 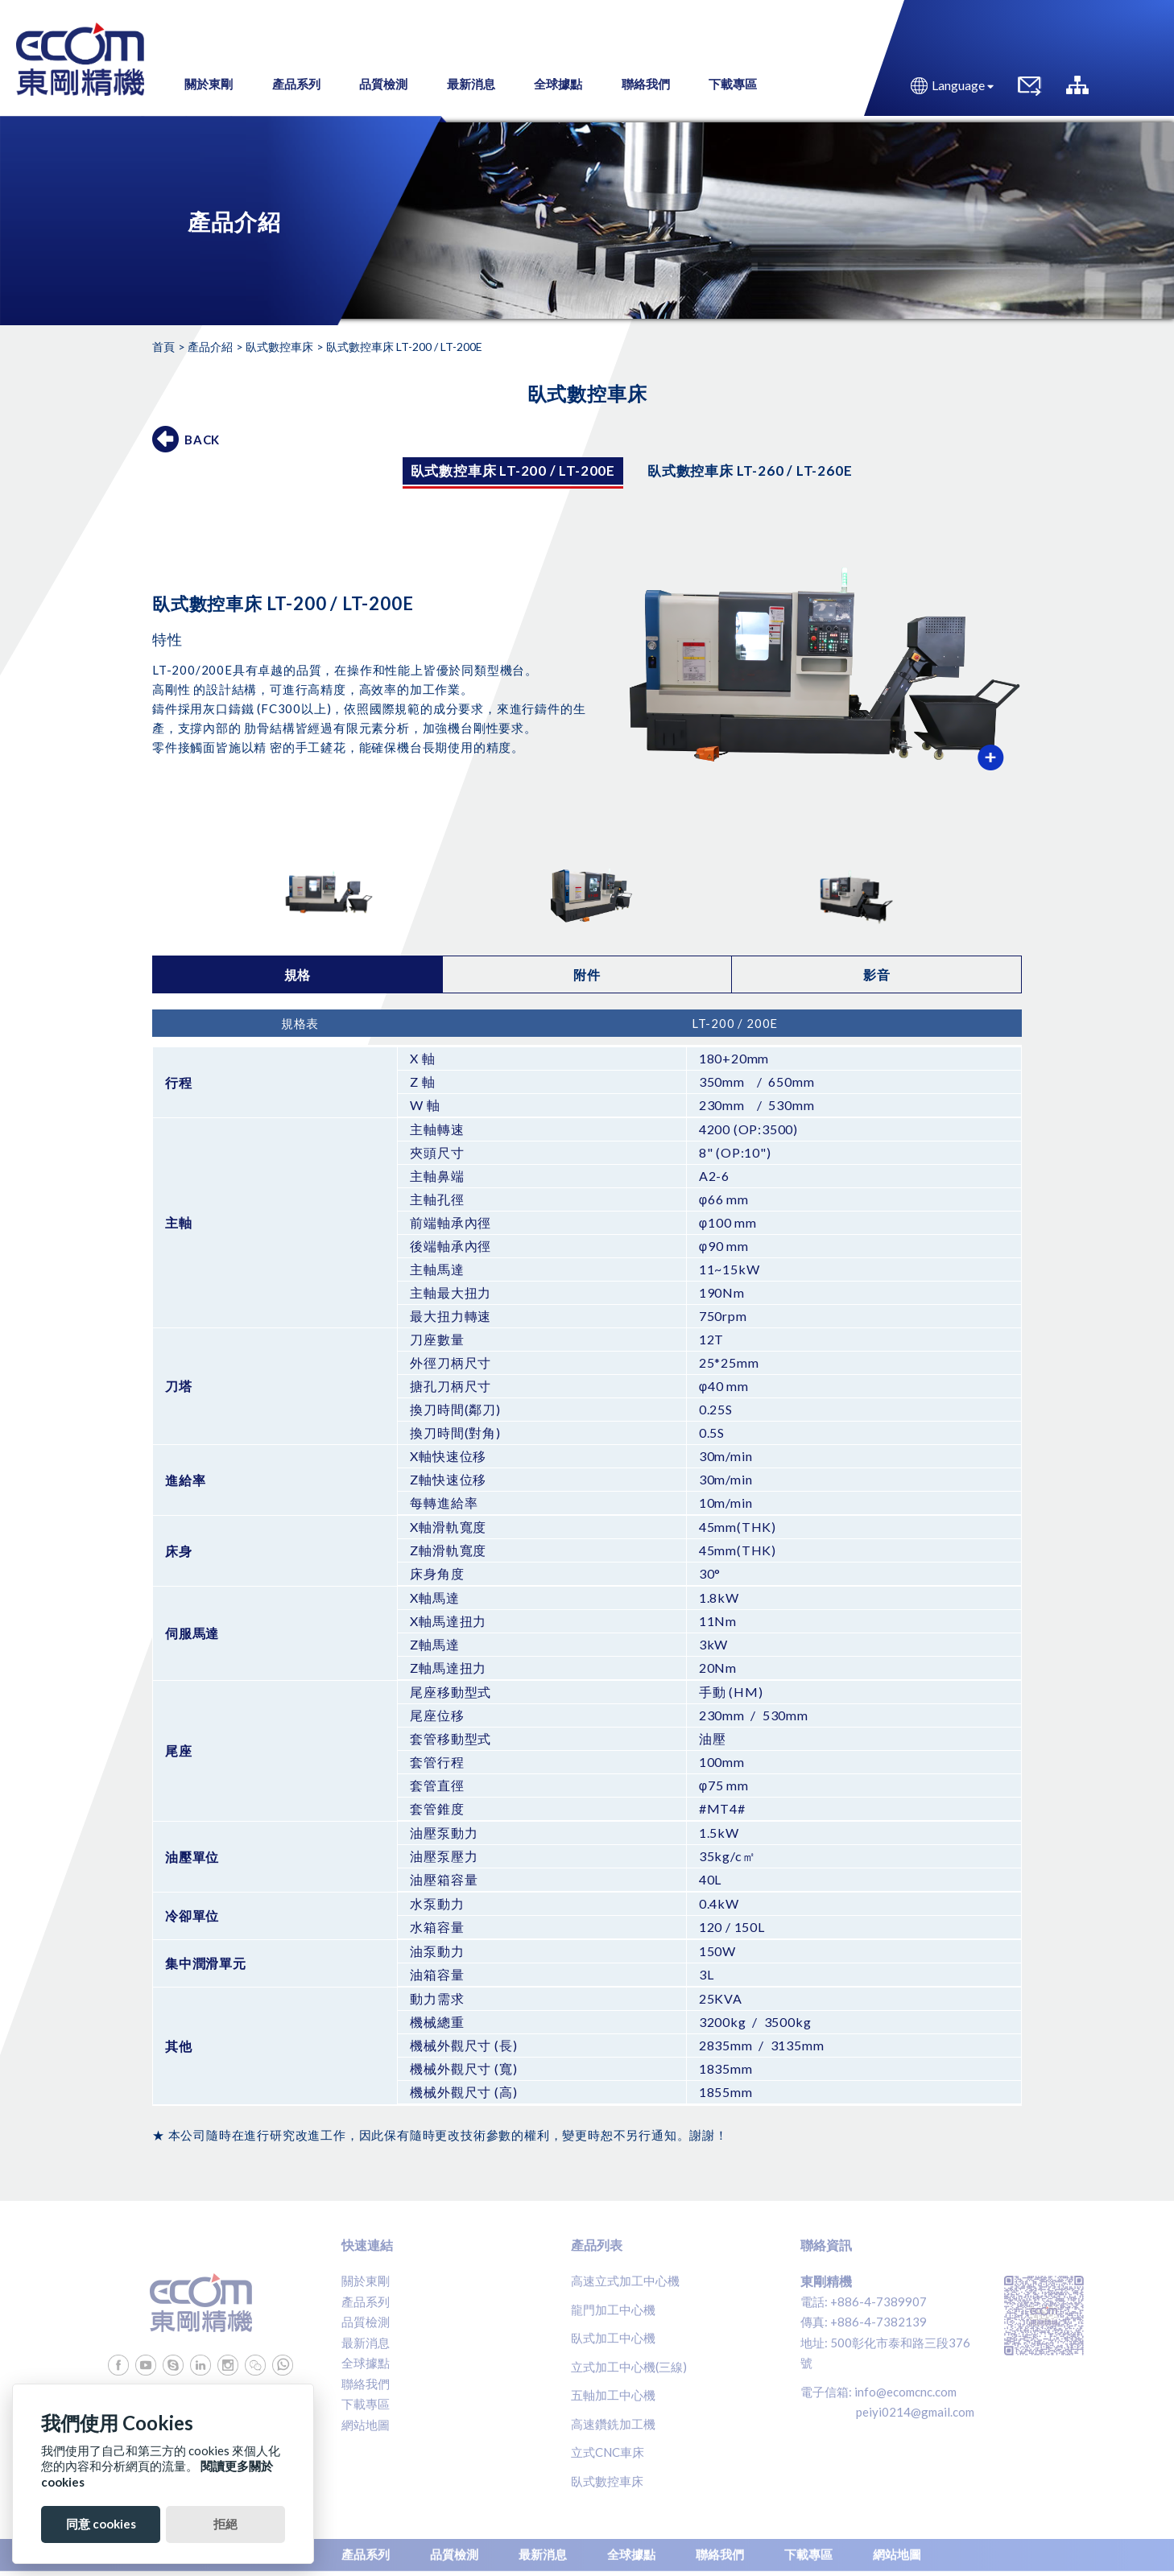 What do you see at coordinates (365, 2362) in the screenshot?
I see `全球據點` at bounding box center [365, 2362].